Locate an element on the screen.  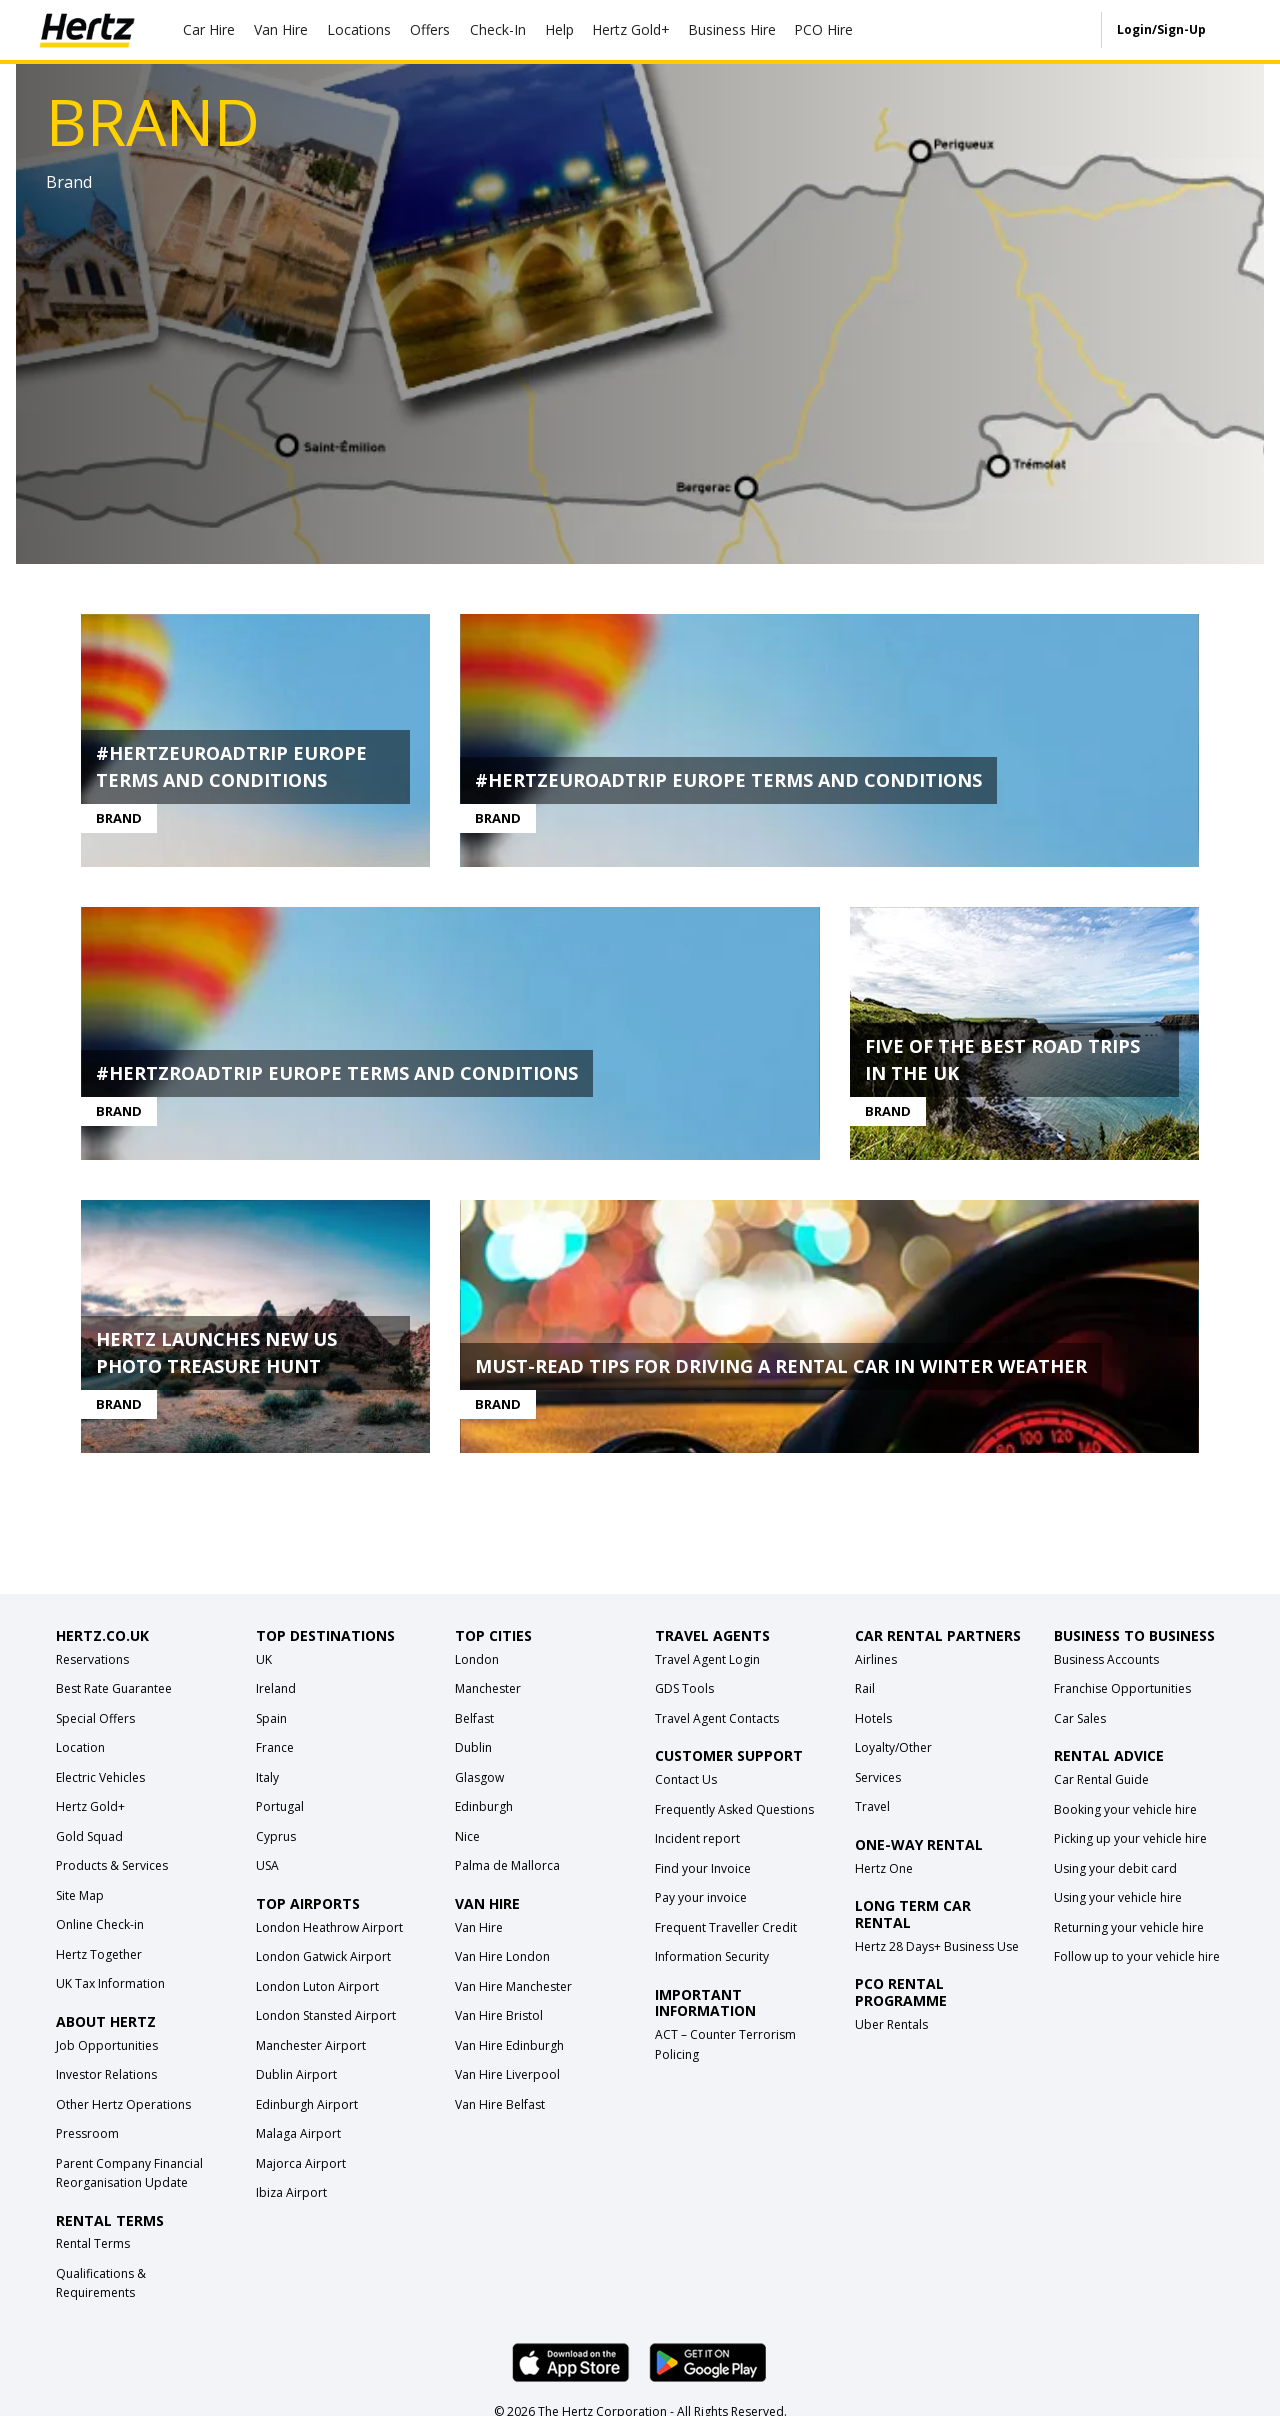
UK is located at coordinates (264, 1662).